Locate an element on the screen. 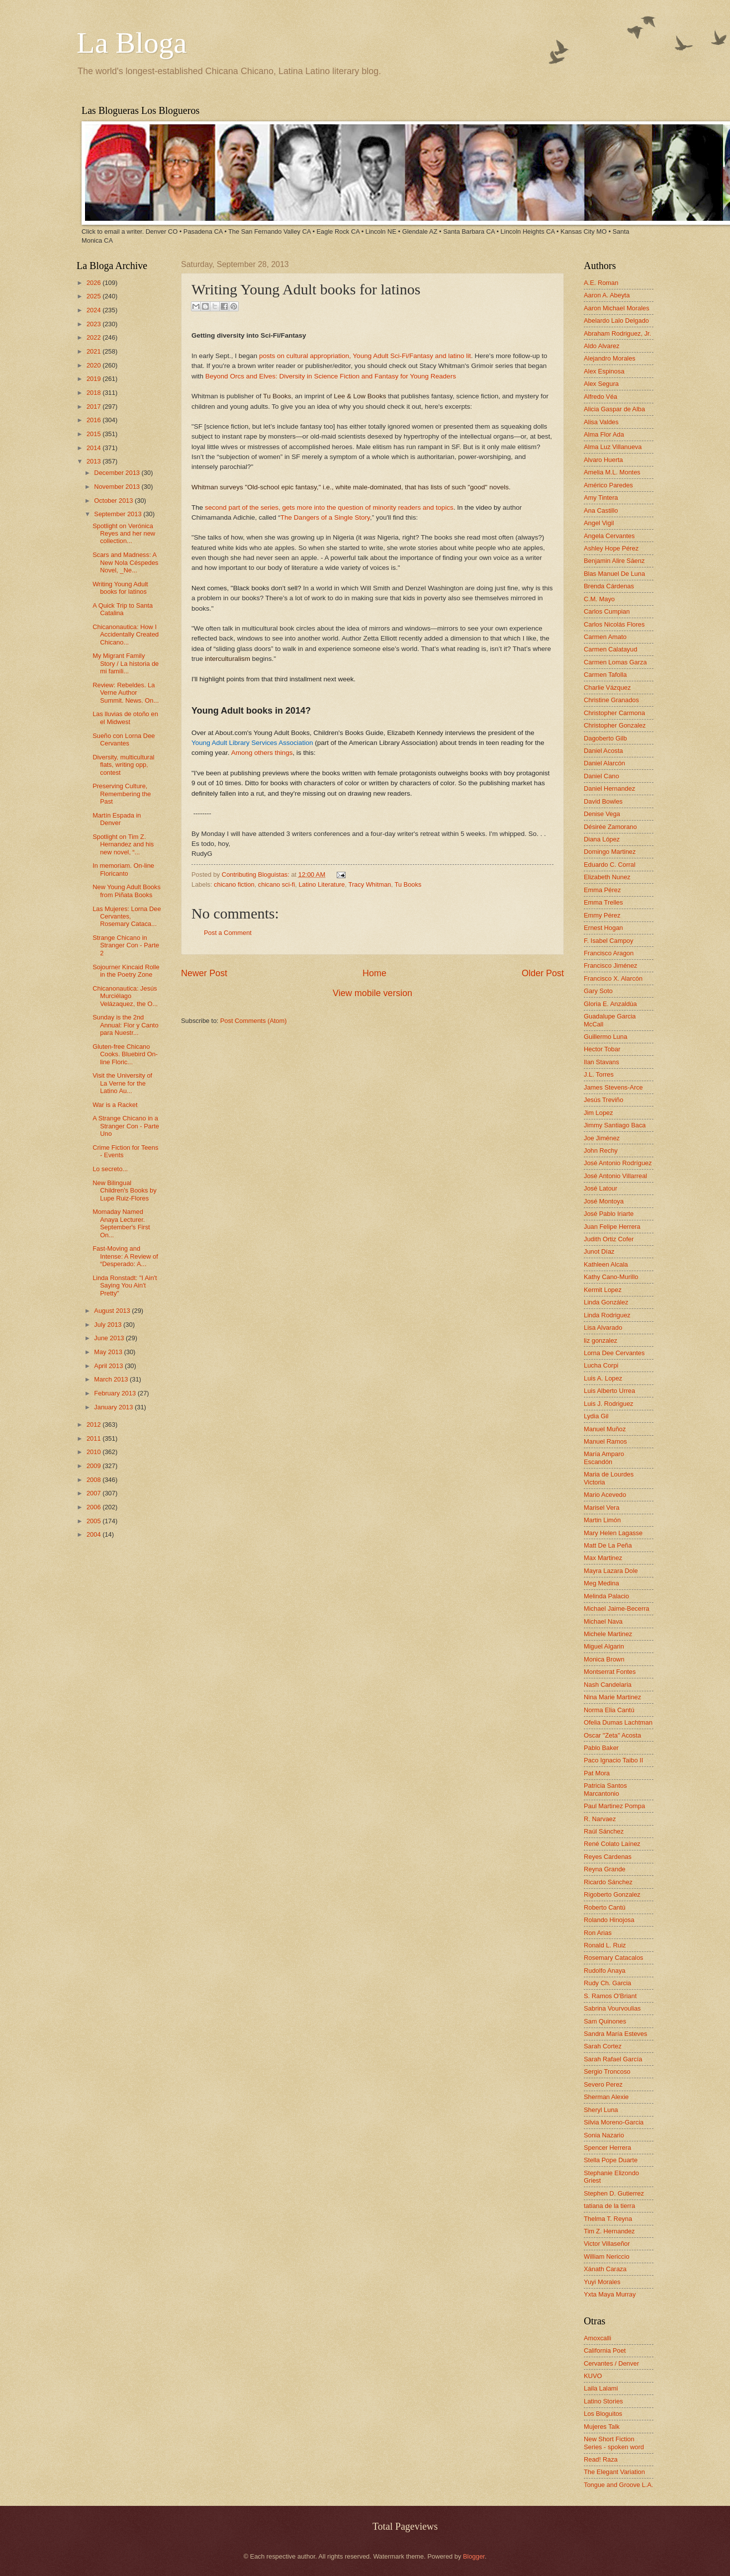 Image resolution: width=730 pixels, height=2576 pixels. New Short Fiction Series - spoken word is located at coordinates (614, 2442).